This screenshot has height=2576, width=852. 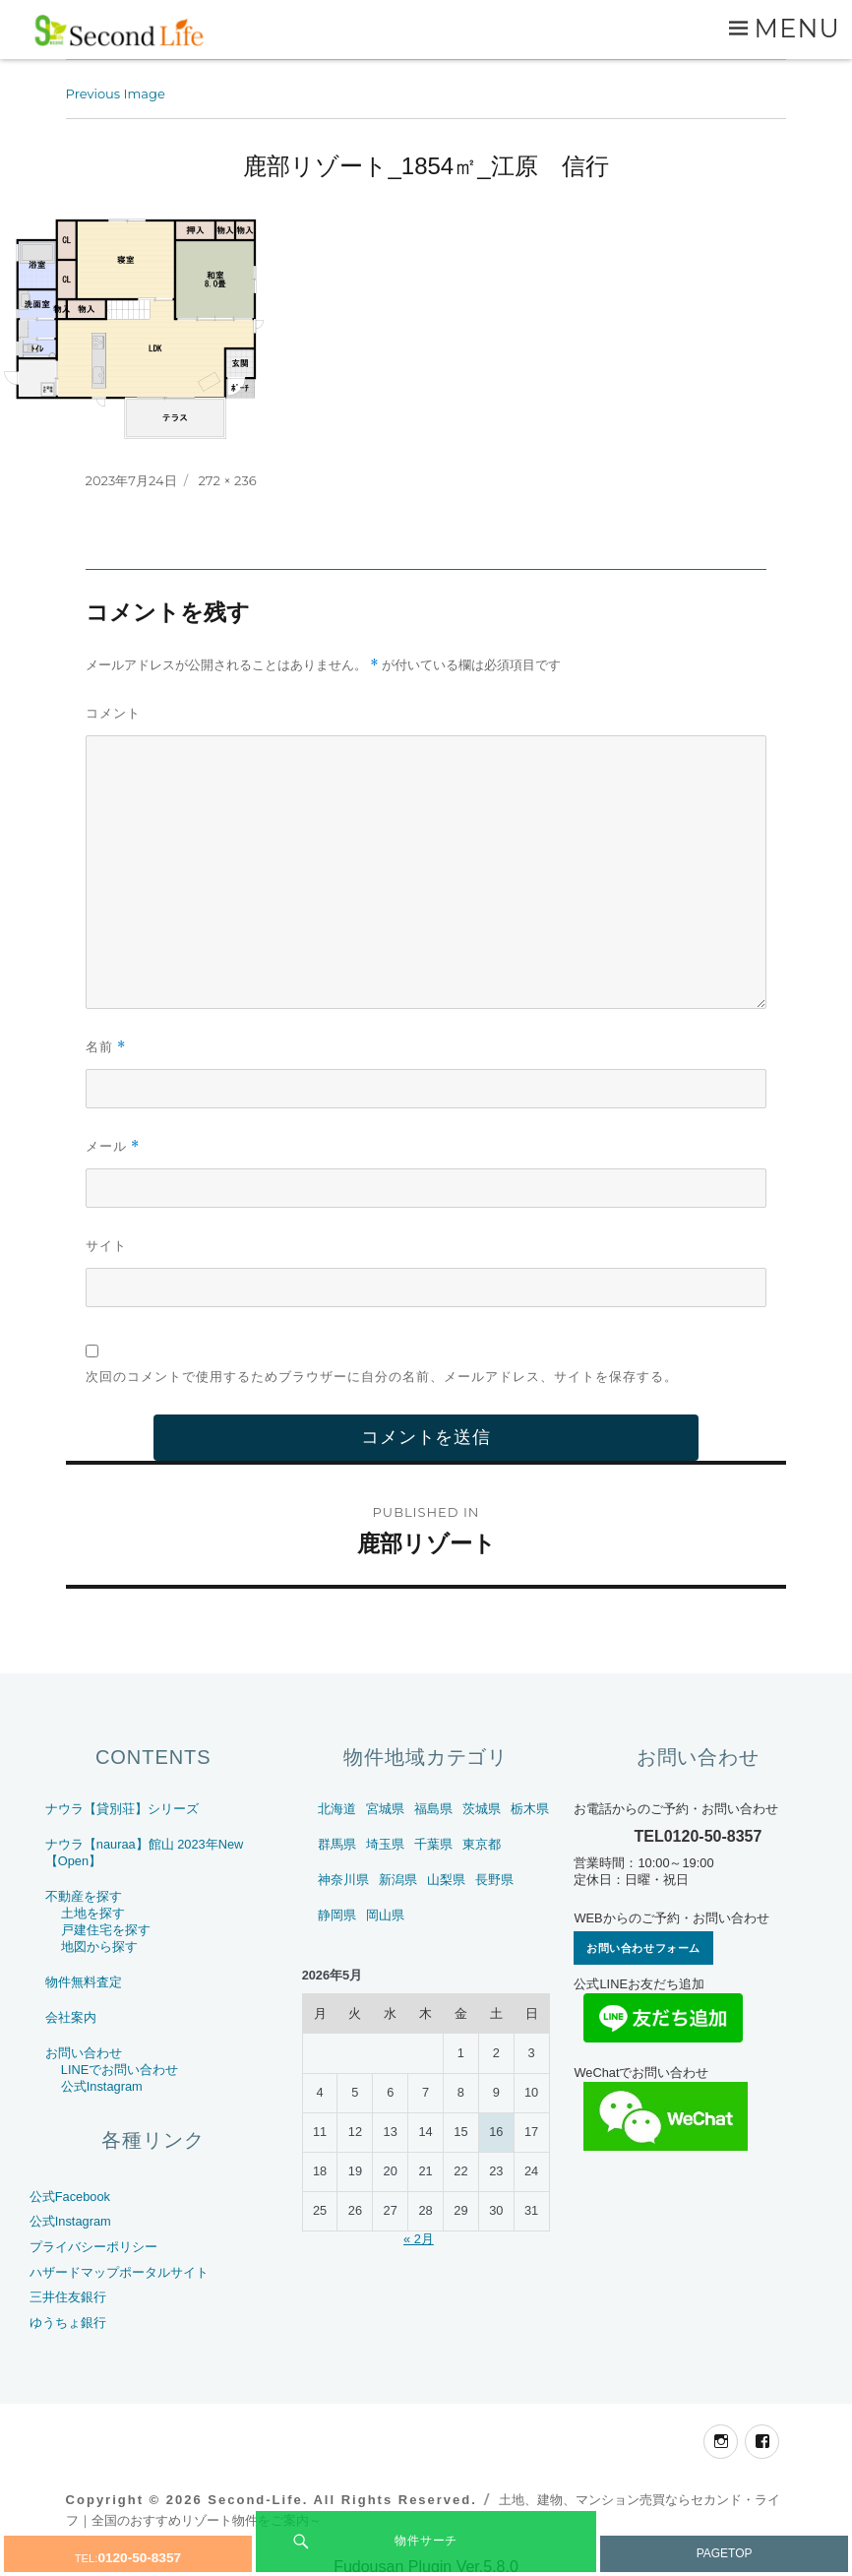 I want to click on 戸建住宅を探す, so click(x=106, y=1929).